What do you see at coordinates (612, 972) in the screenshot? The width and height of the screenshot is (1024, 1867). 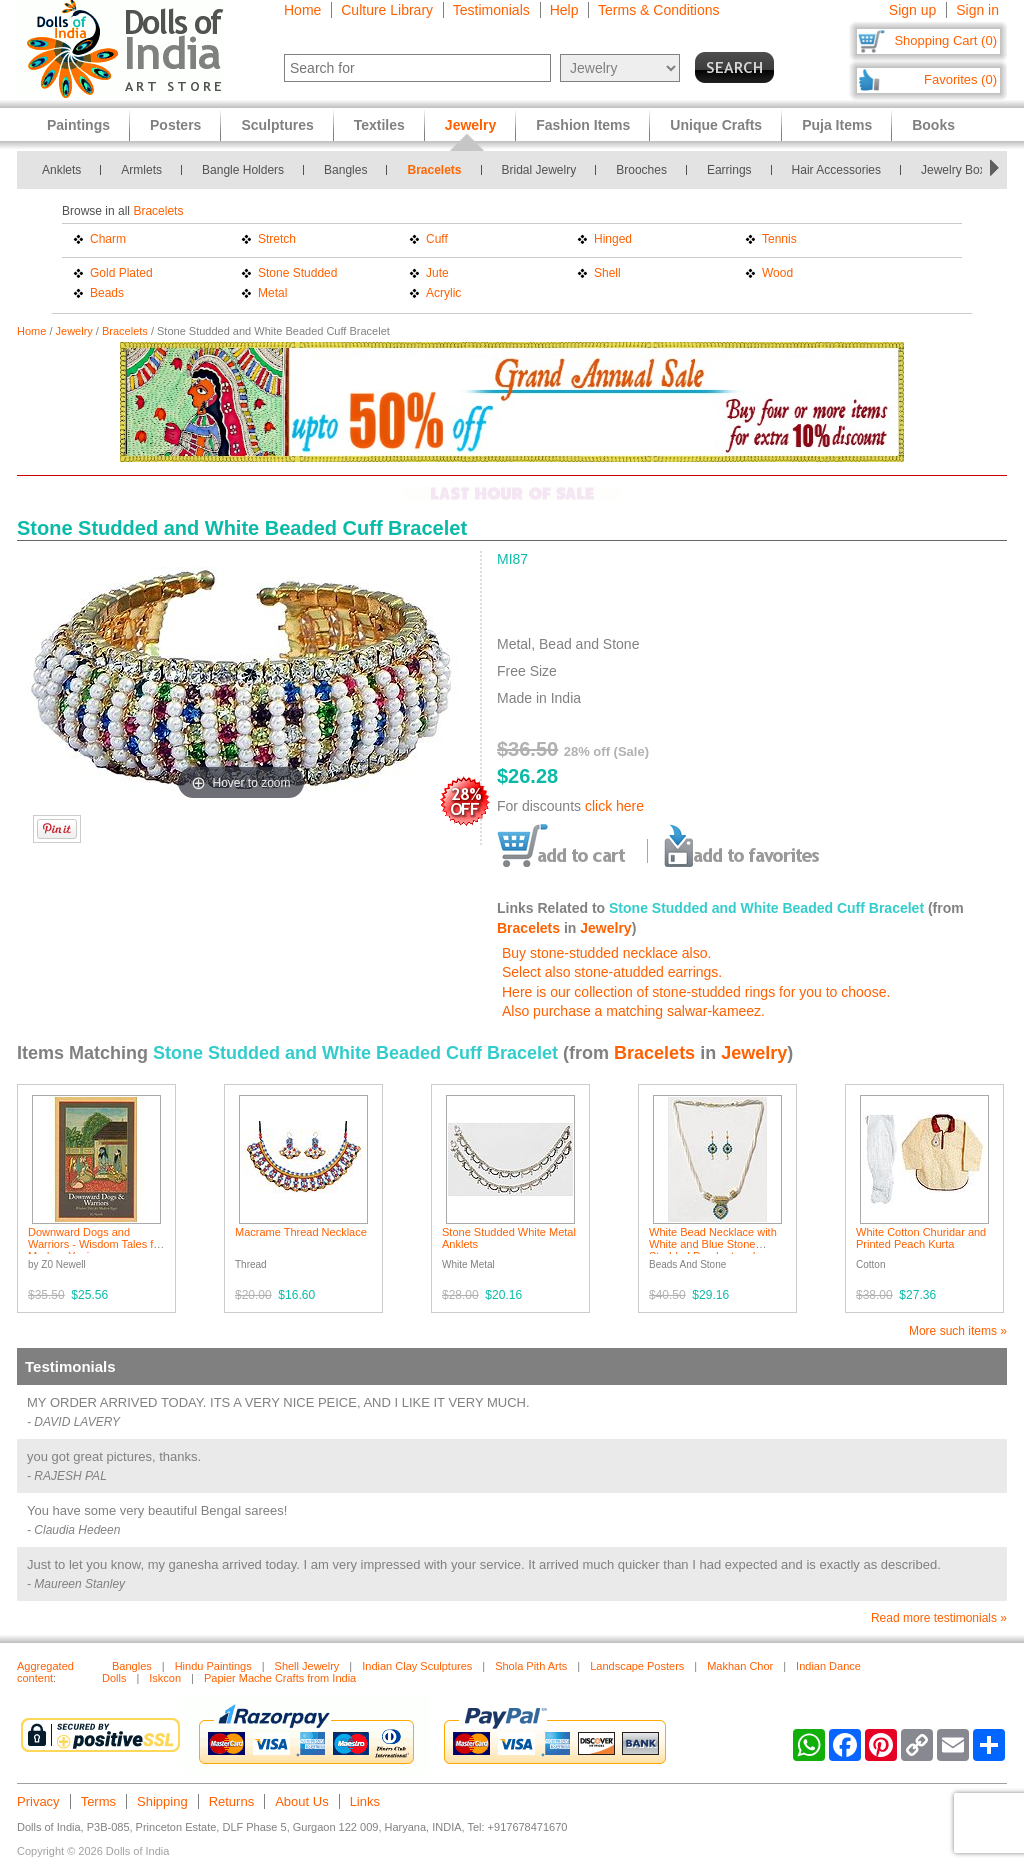 I see `Select also stone-atudded earrings.` at bounding box center [612, 972].